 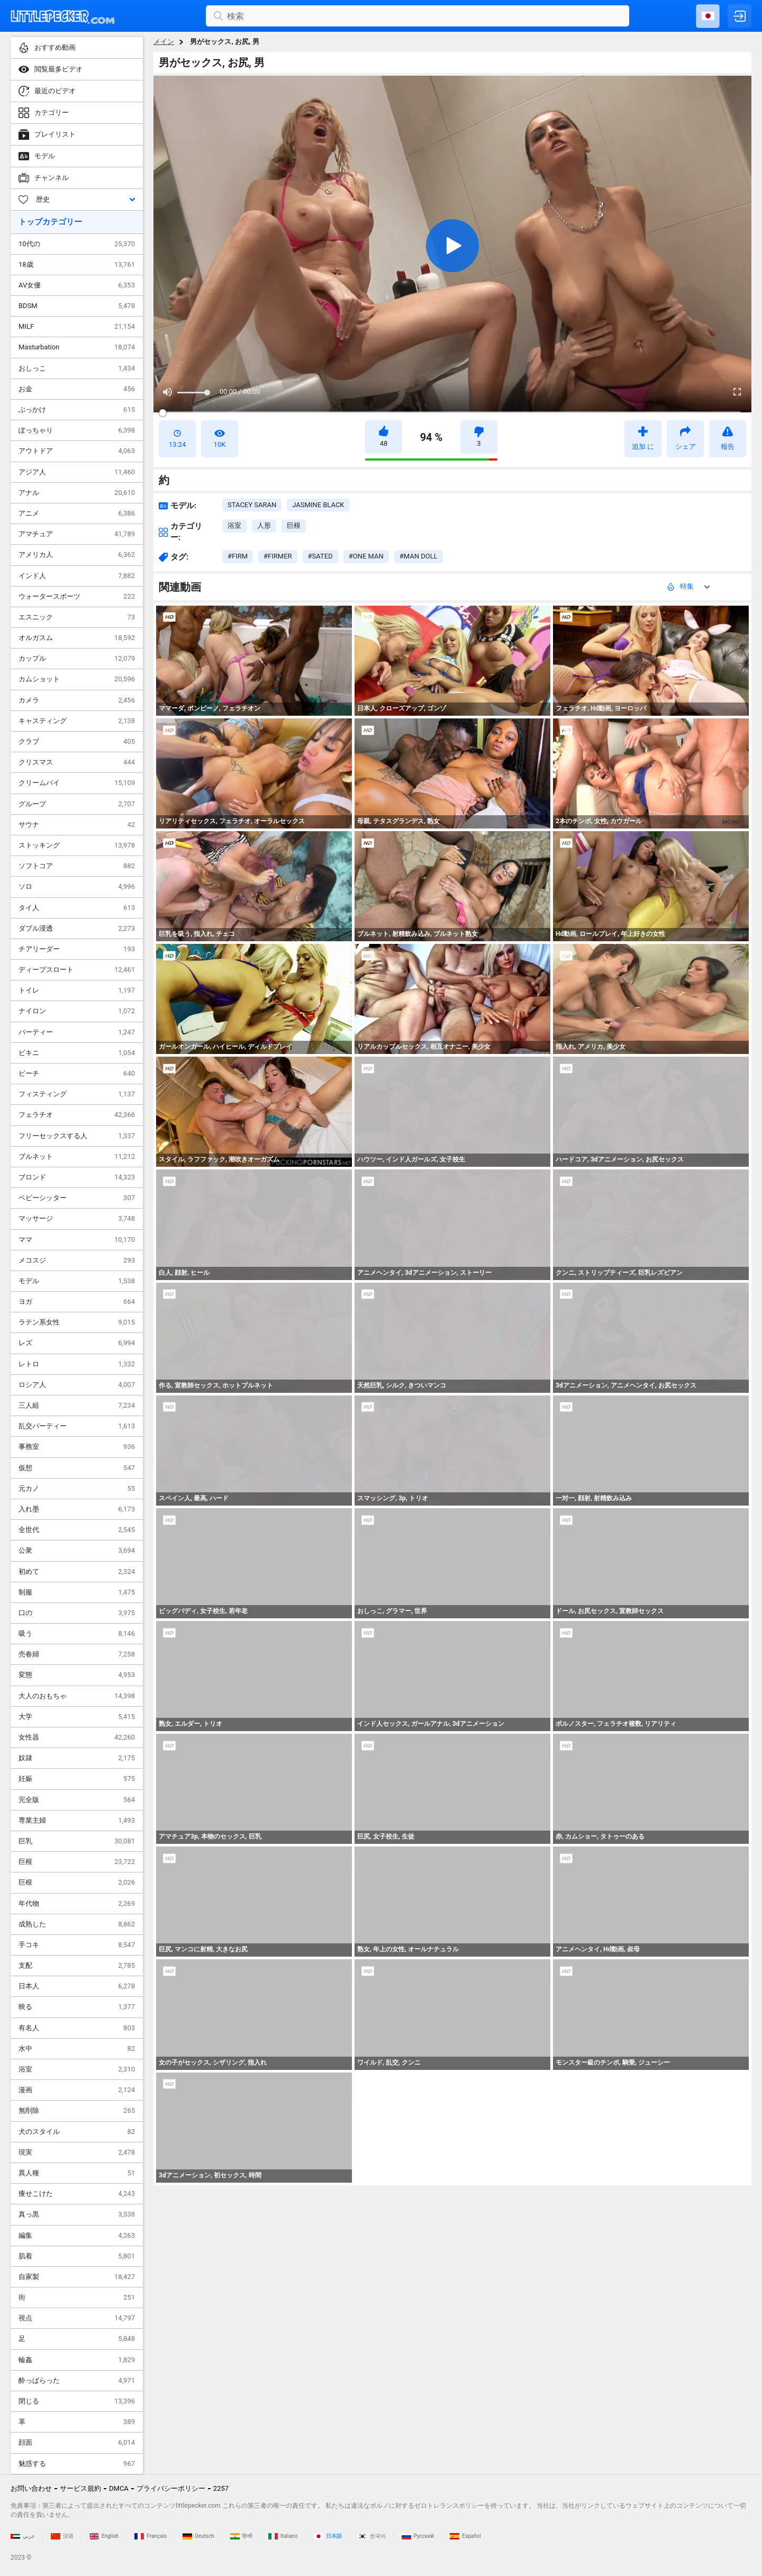 I want to click on 視点, so click(x=77, y=2318).